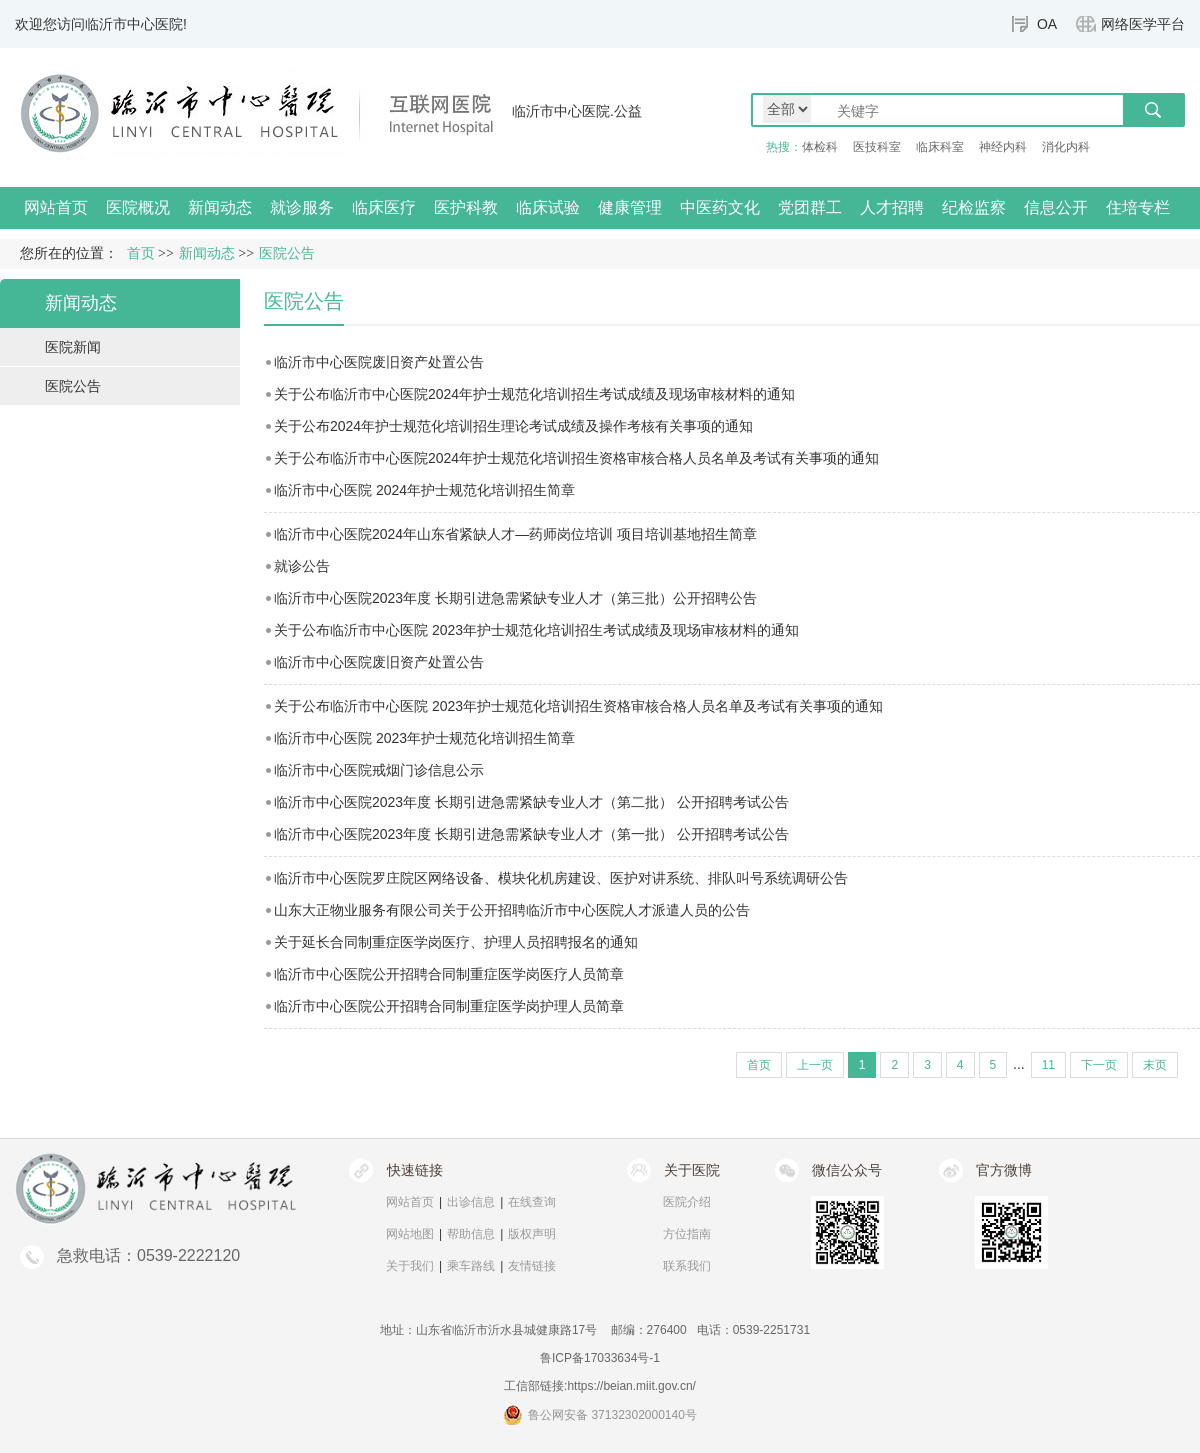 The height and width of the screenshot is (1453, 1200). What do you see at coordinates (815, 1065) in the screenshot?
I see `上一页` at bounding box center [815, 1065].